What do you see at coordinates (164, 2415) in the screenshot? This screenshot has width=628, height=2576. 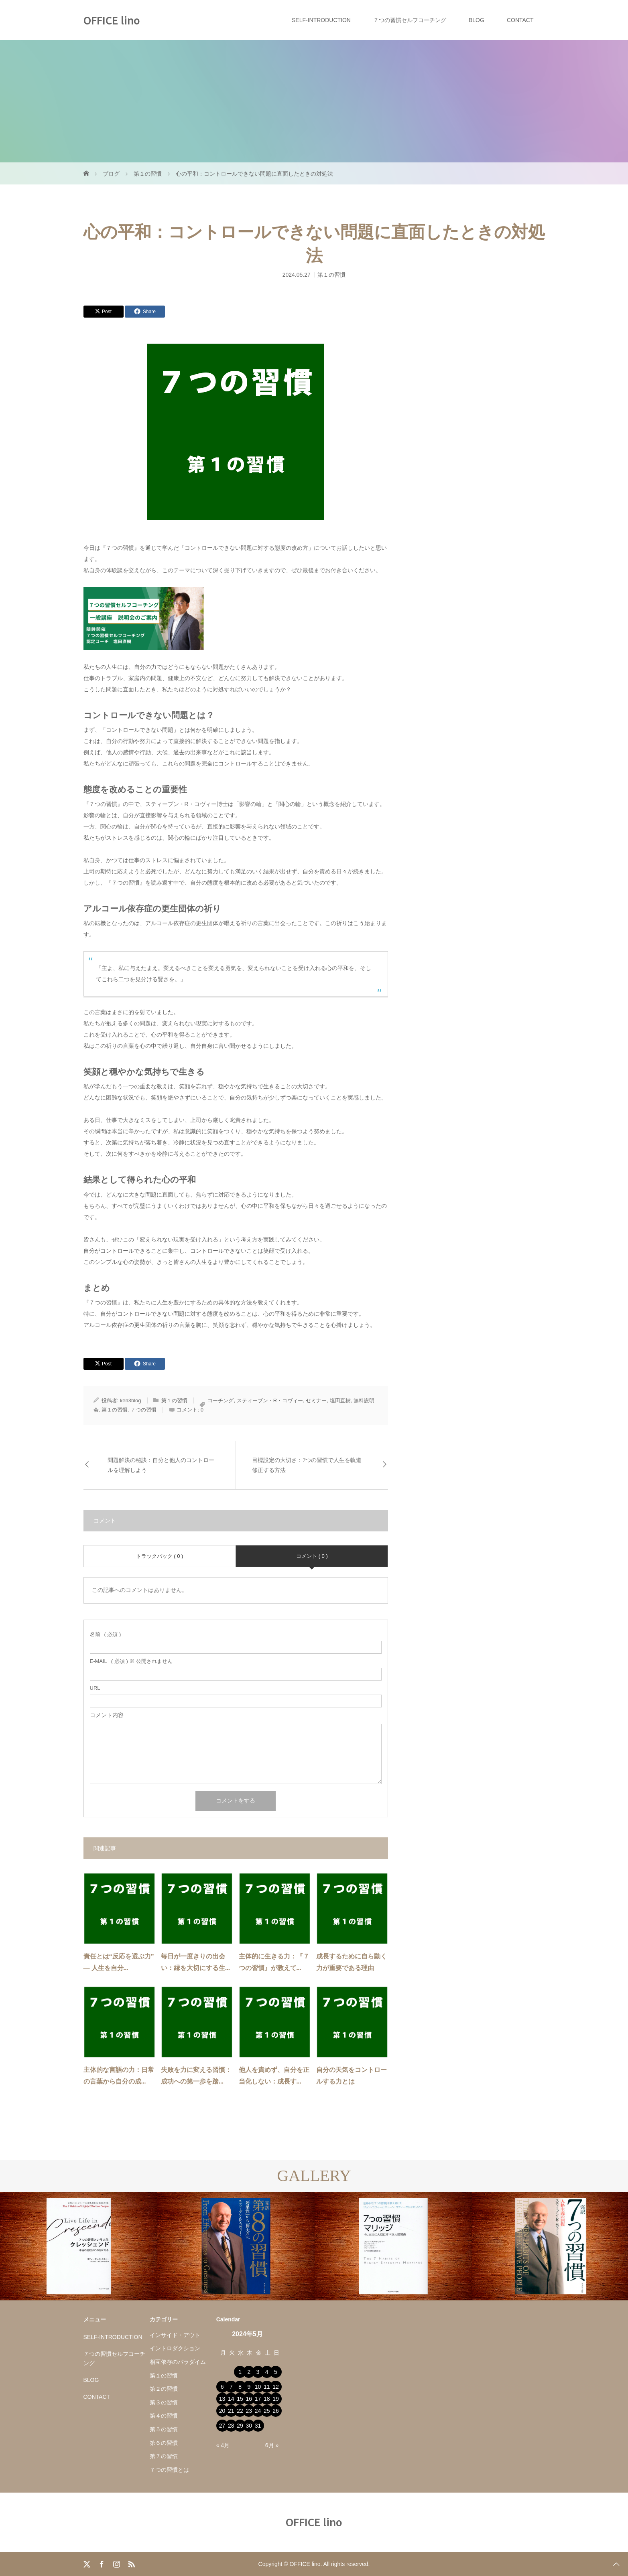 I see `第４の習慣` at bounding box center [164, 2415].